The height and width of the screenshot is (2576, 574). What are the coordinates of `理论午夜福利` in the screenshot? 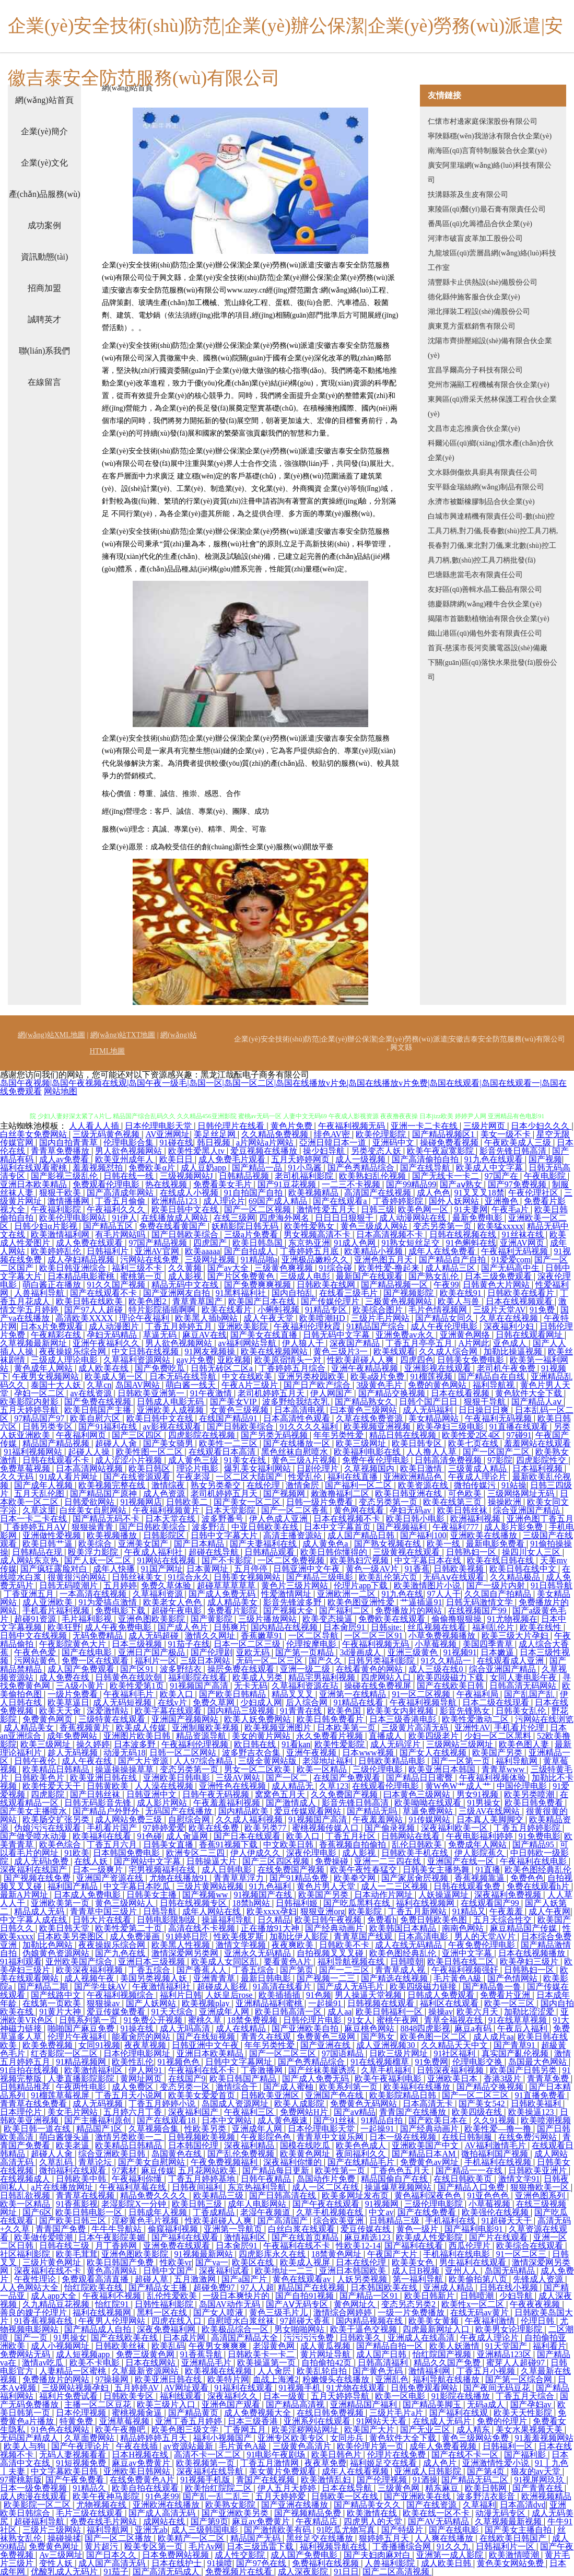 It's located at (145, 1318).